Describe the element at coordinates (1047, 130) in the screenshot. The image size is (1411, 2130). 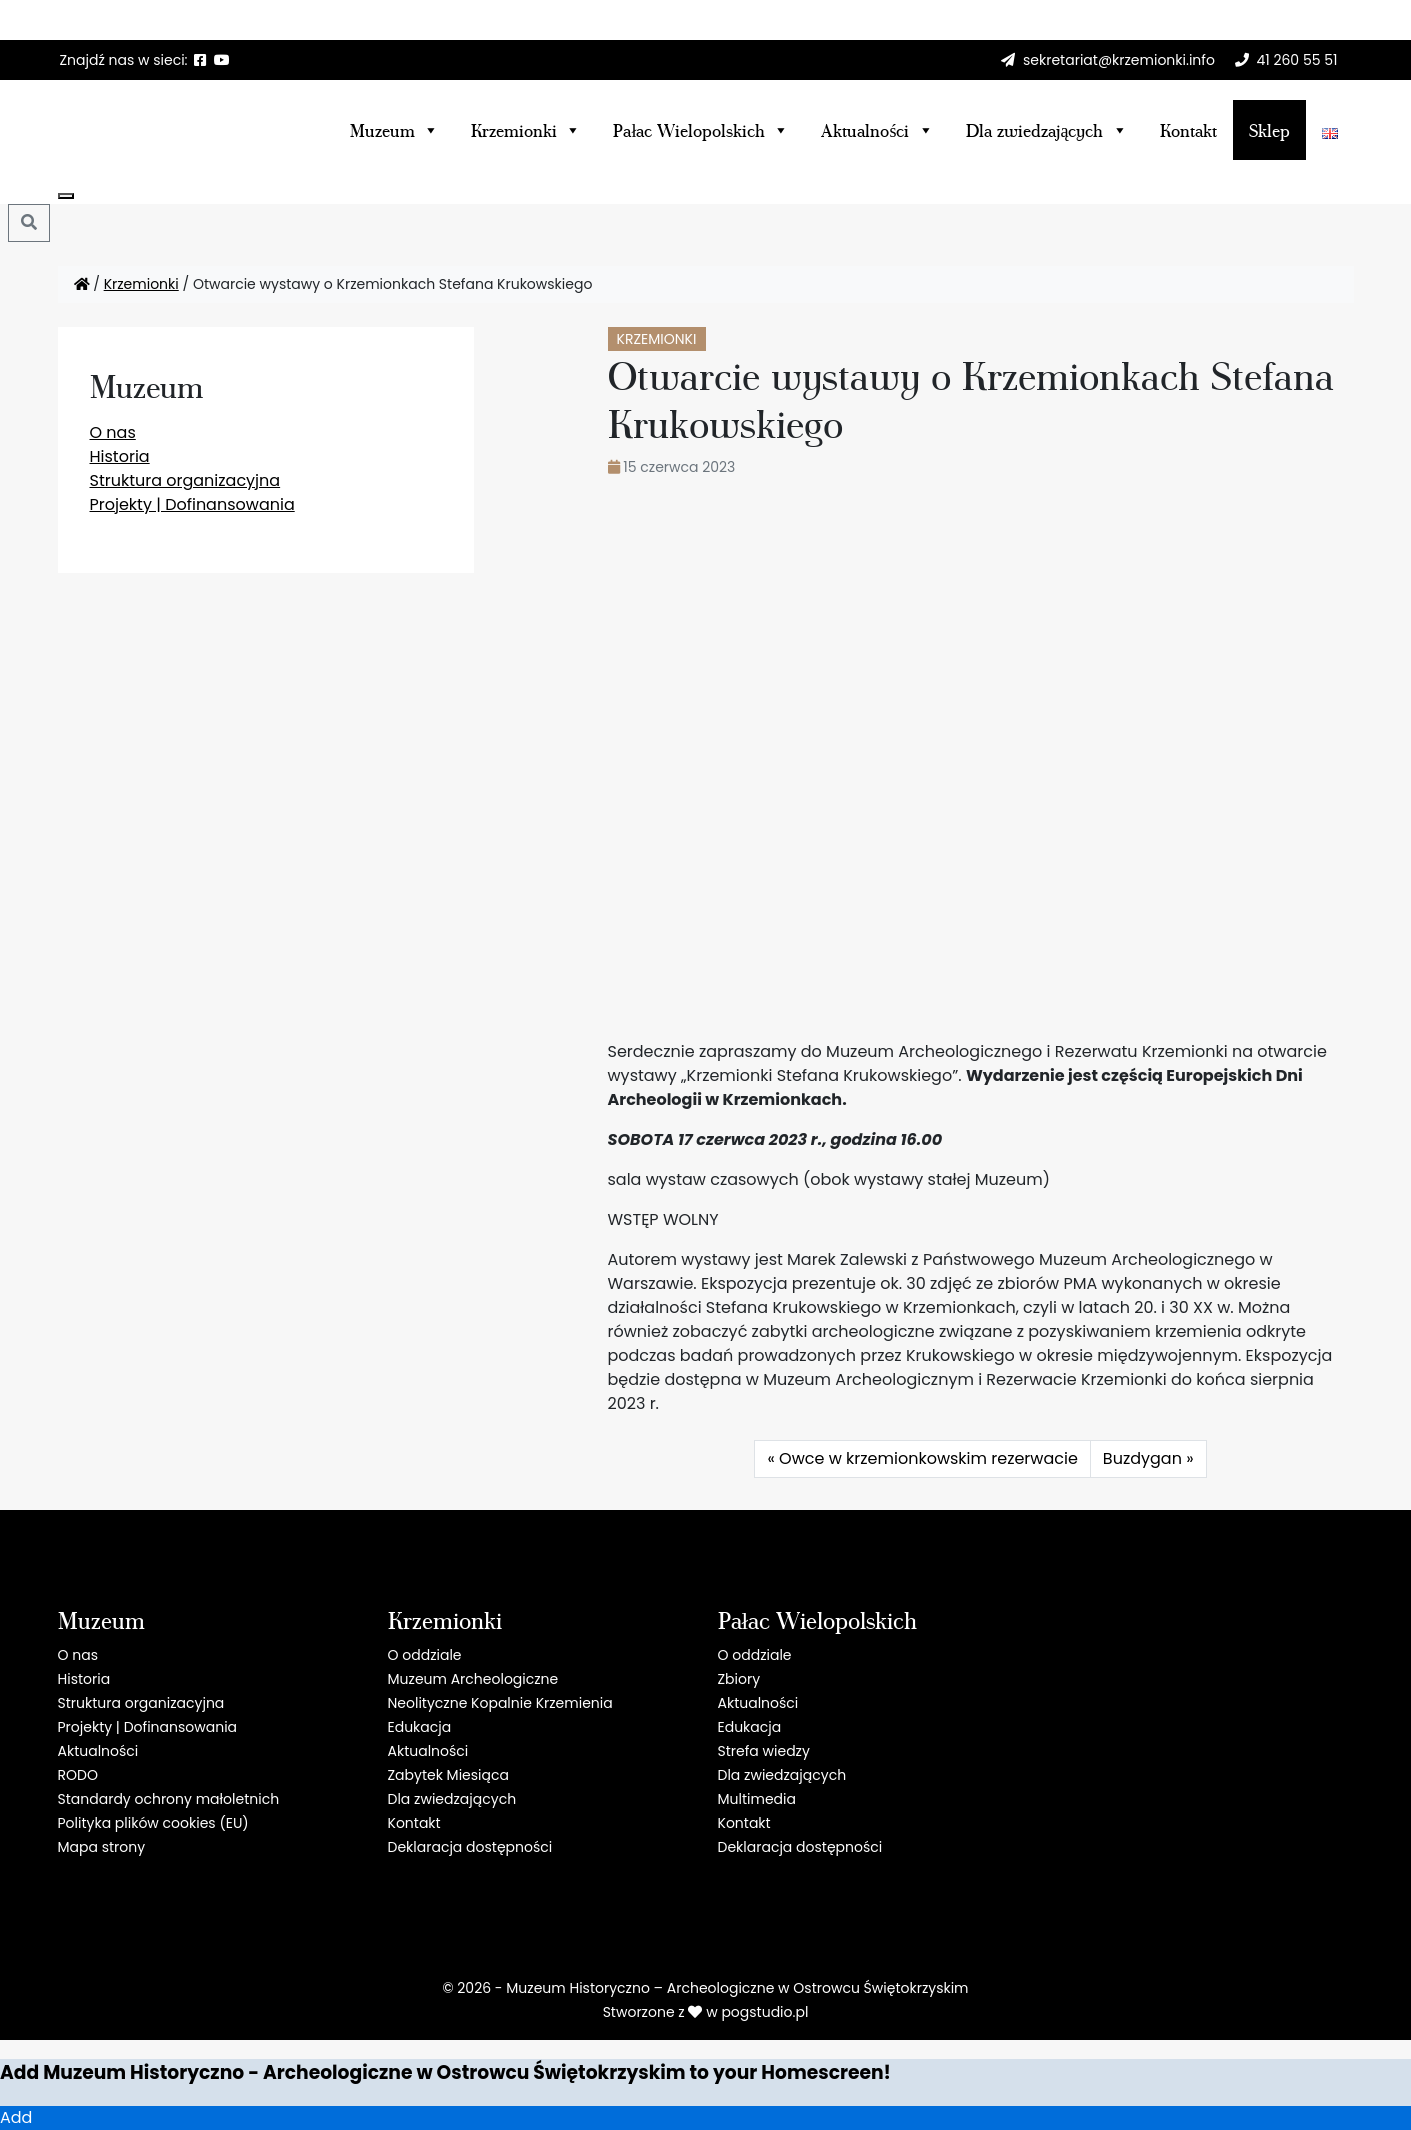
I see `Dla zwiedzających [button]` at that location.